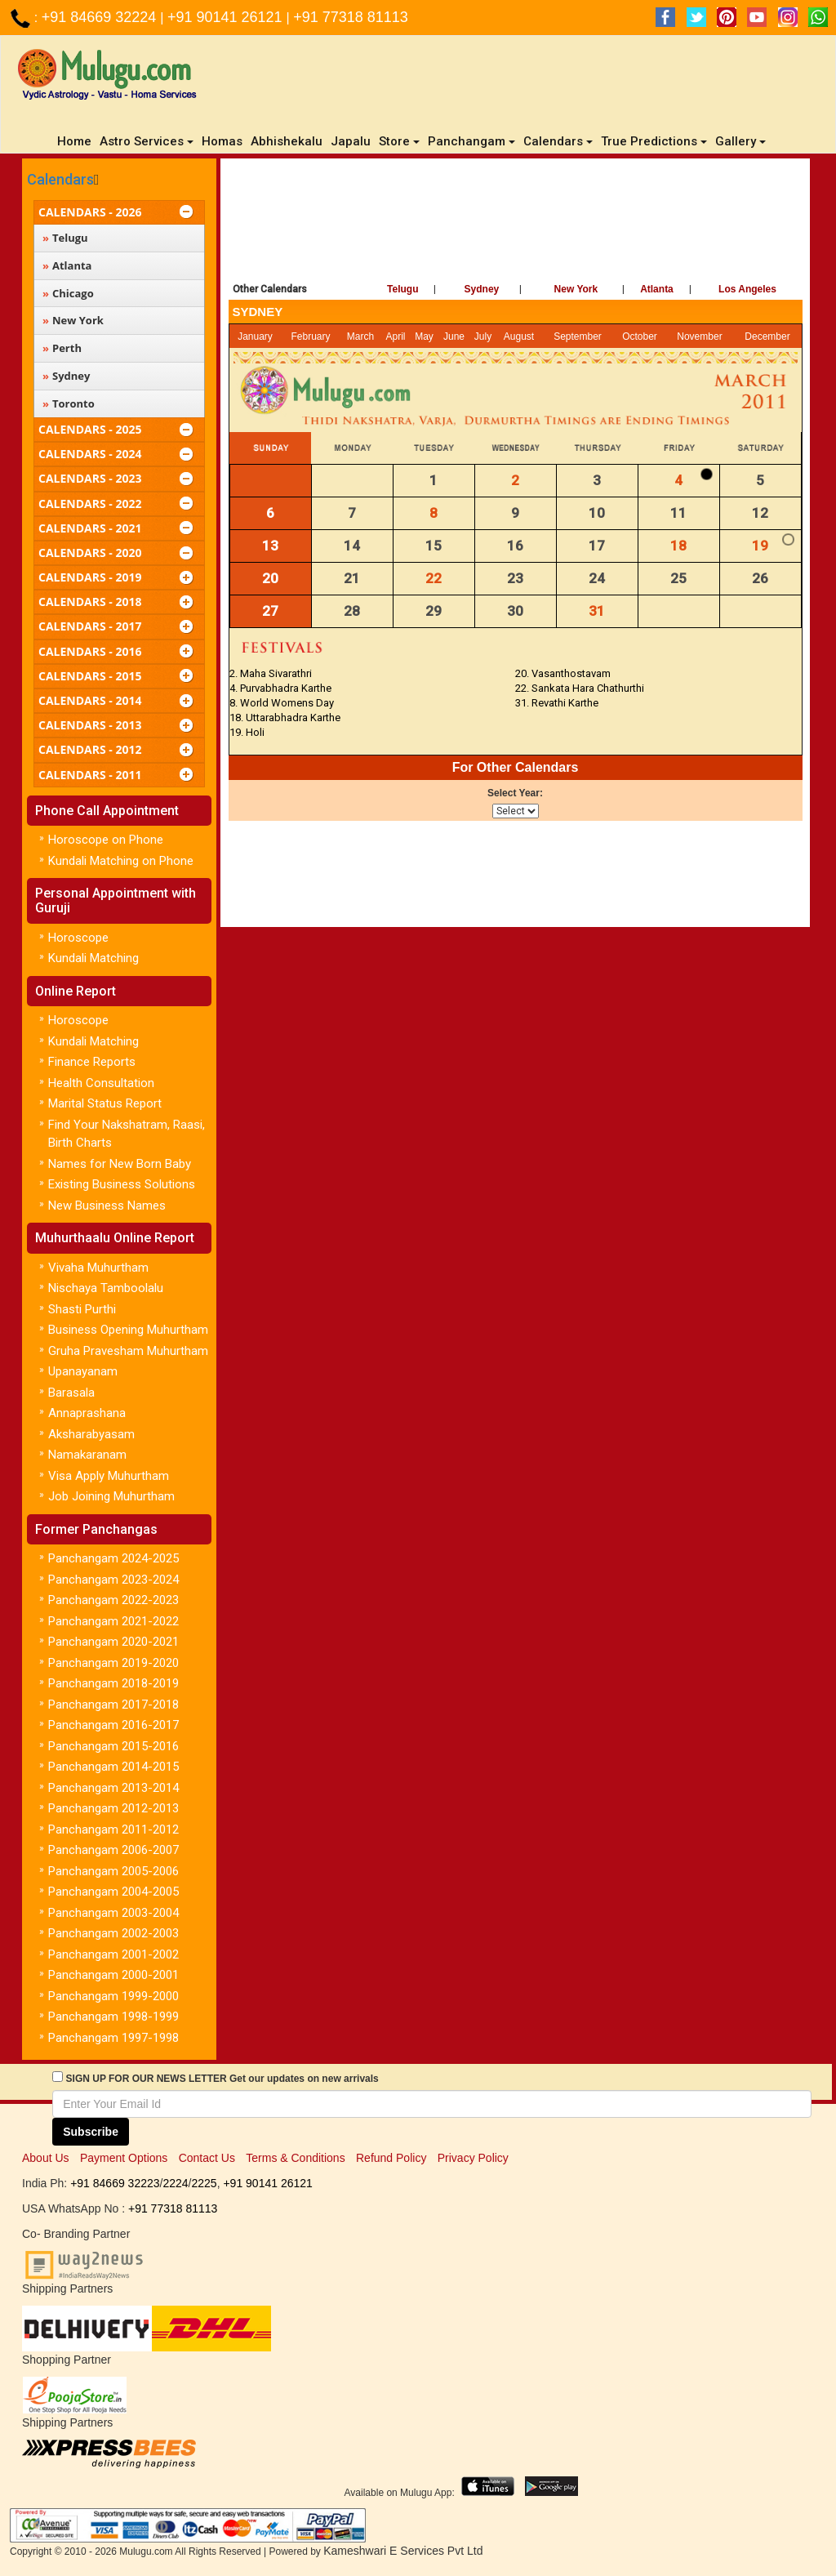 The height and width of the screenshot is (2576, 836). What do you see at coordinates (119, 1164) in the screenshot?
I see `Names for New Born Baby` at bounding box center [119, 1164].